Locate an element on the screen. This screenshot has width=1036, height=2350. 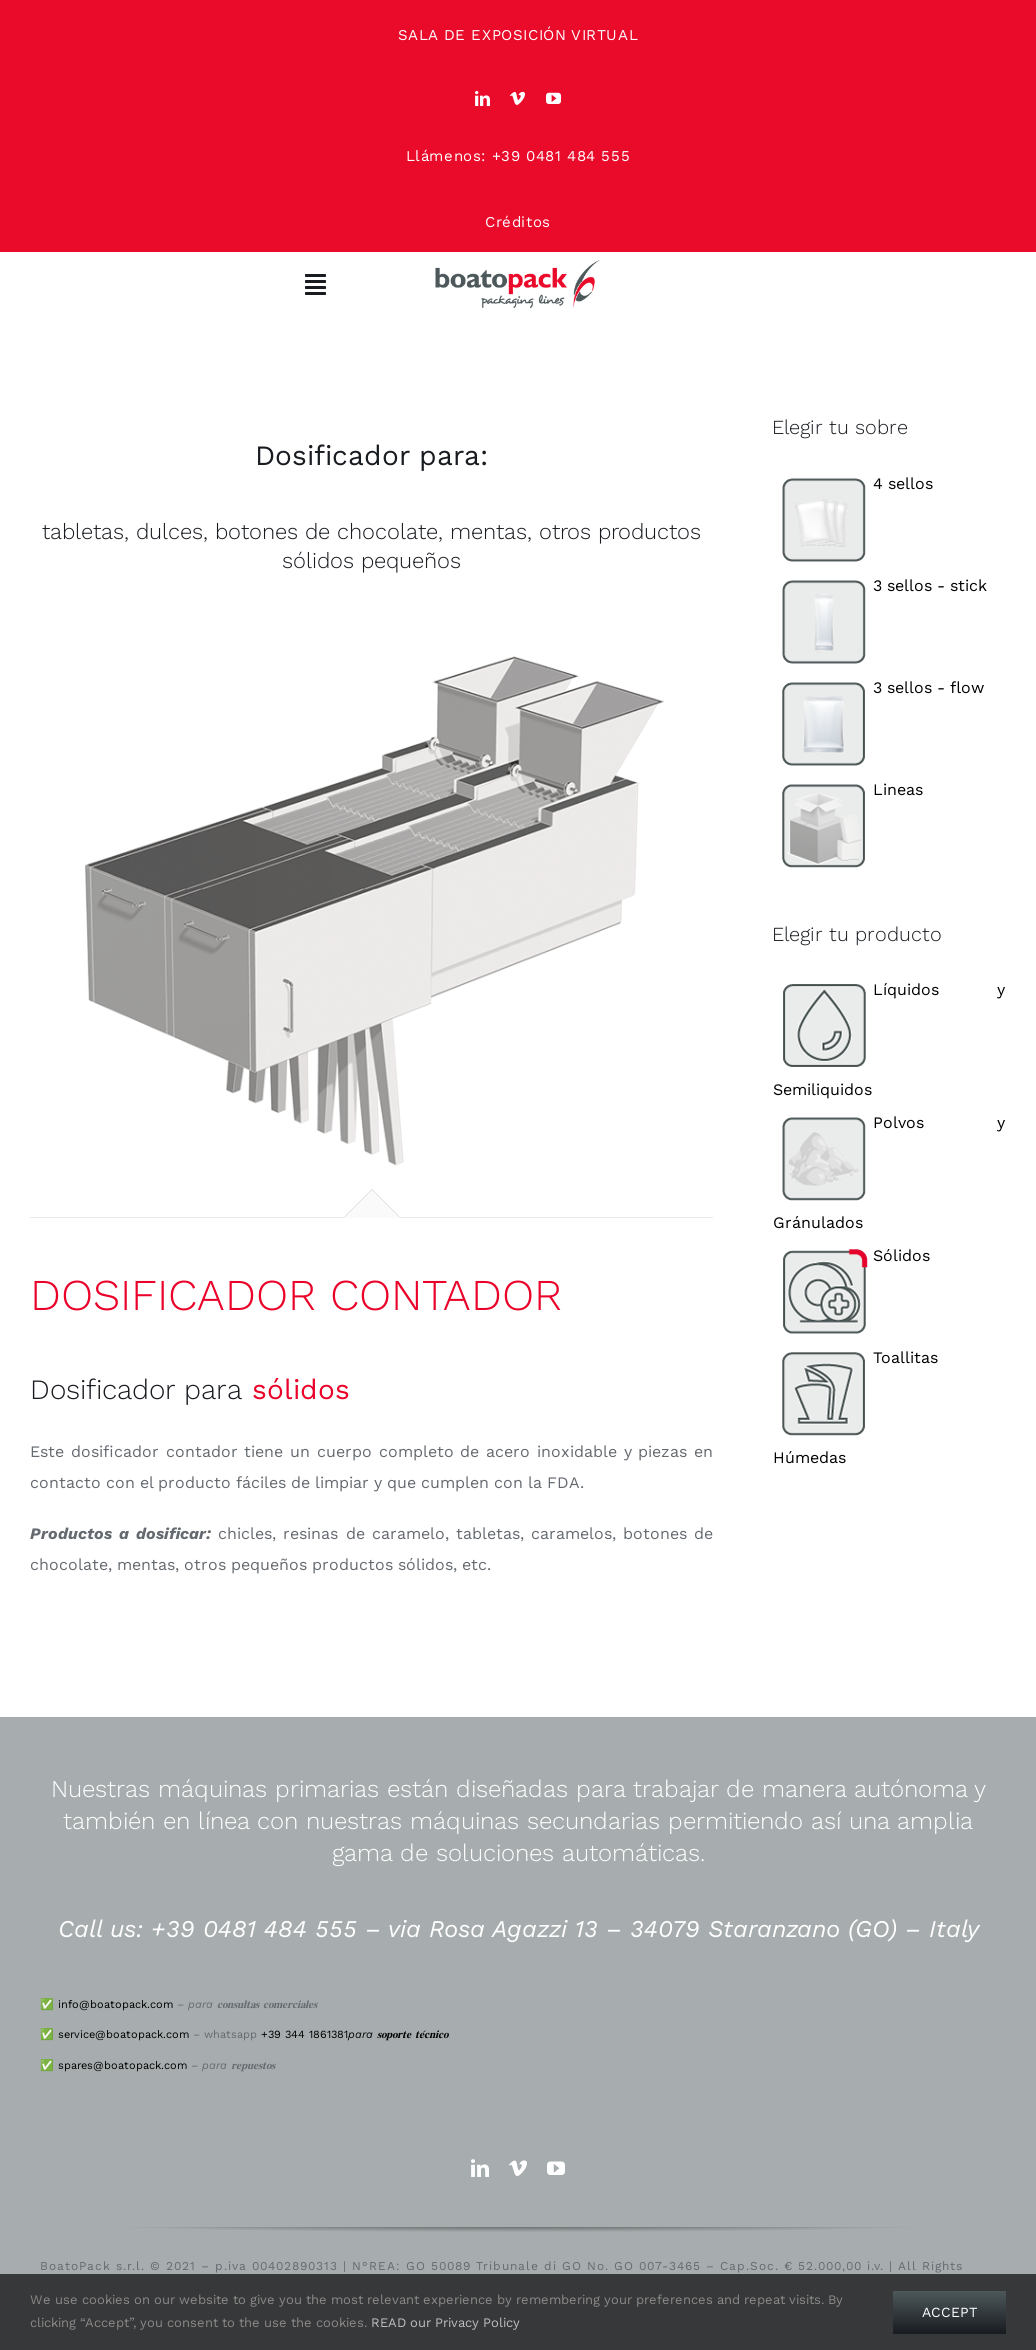
4 sellos is located at coordinates (853, 483).